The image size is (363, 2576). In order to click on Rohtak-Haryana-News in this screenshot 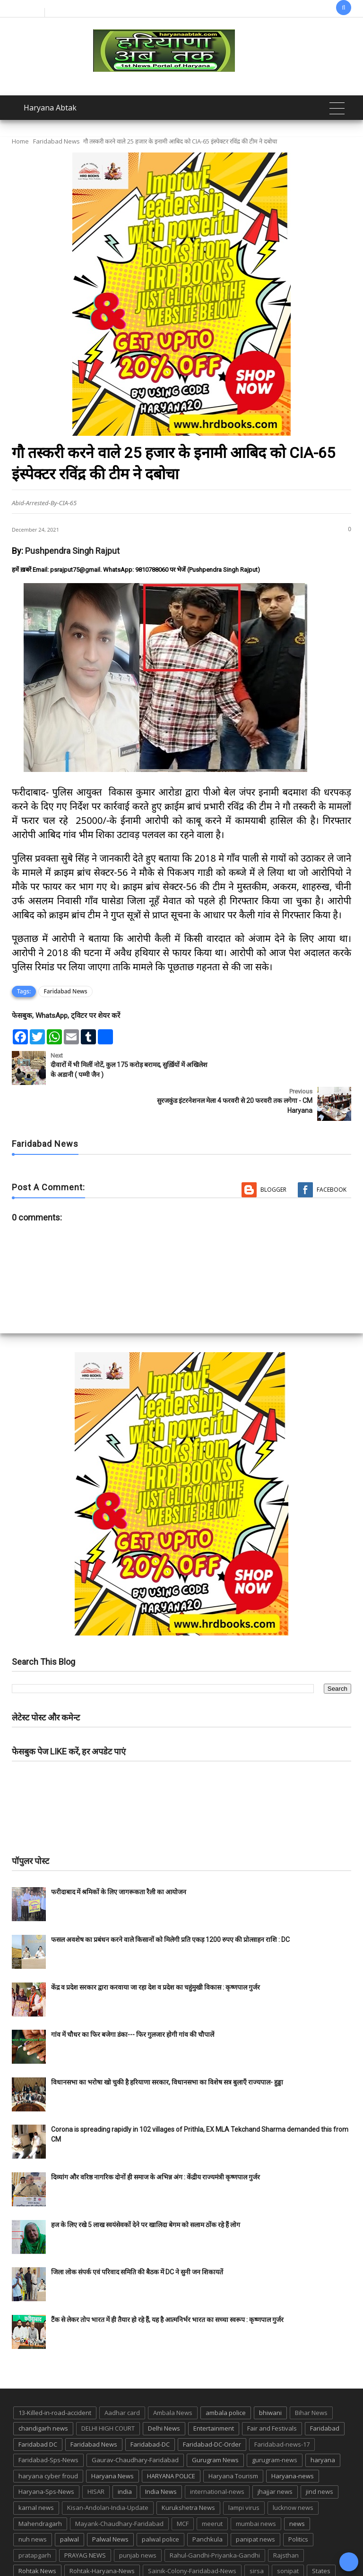, I will do `click(102, 2535)`.